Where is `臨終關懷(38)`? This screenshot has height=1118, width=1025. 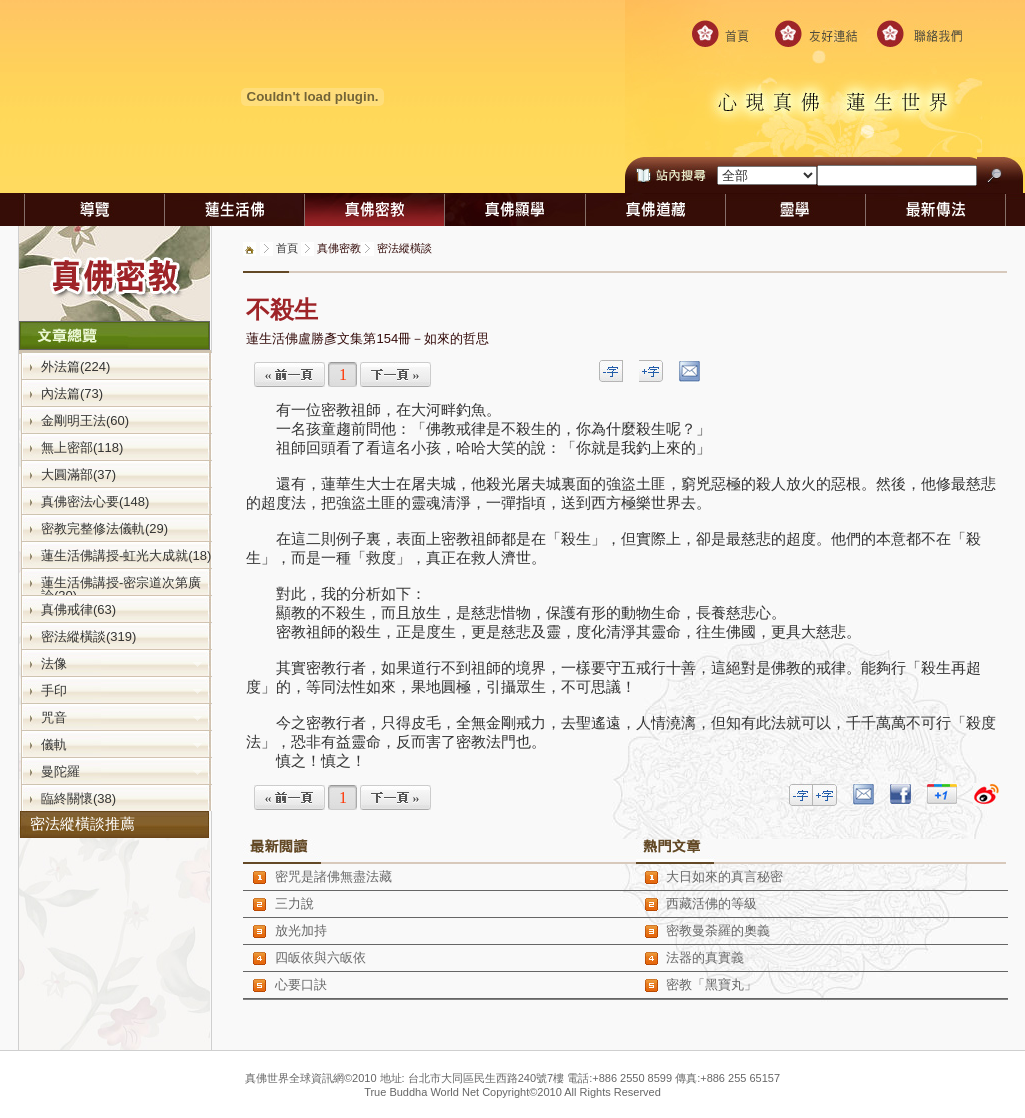
臨終關懷(38) is located at coordinates (78, 798).